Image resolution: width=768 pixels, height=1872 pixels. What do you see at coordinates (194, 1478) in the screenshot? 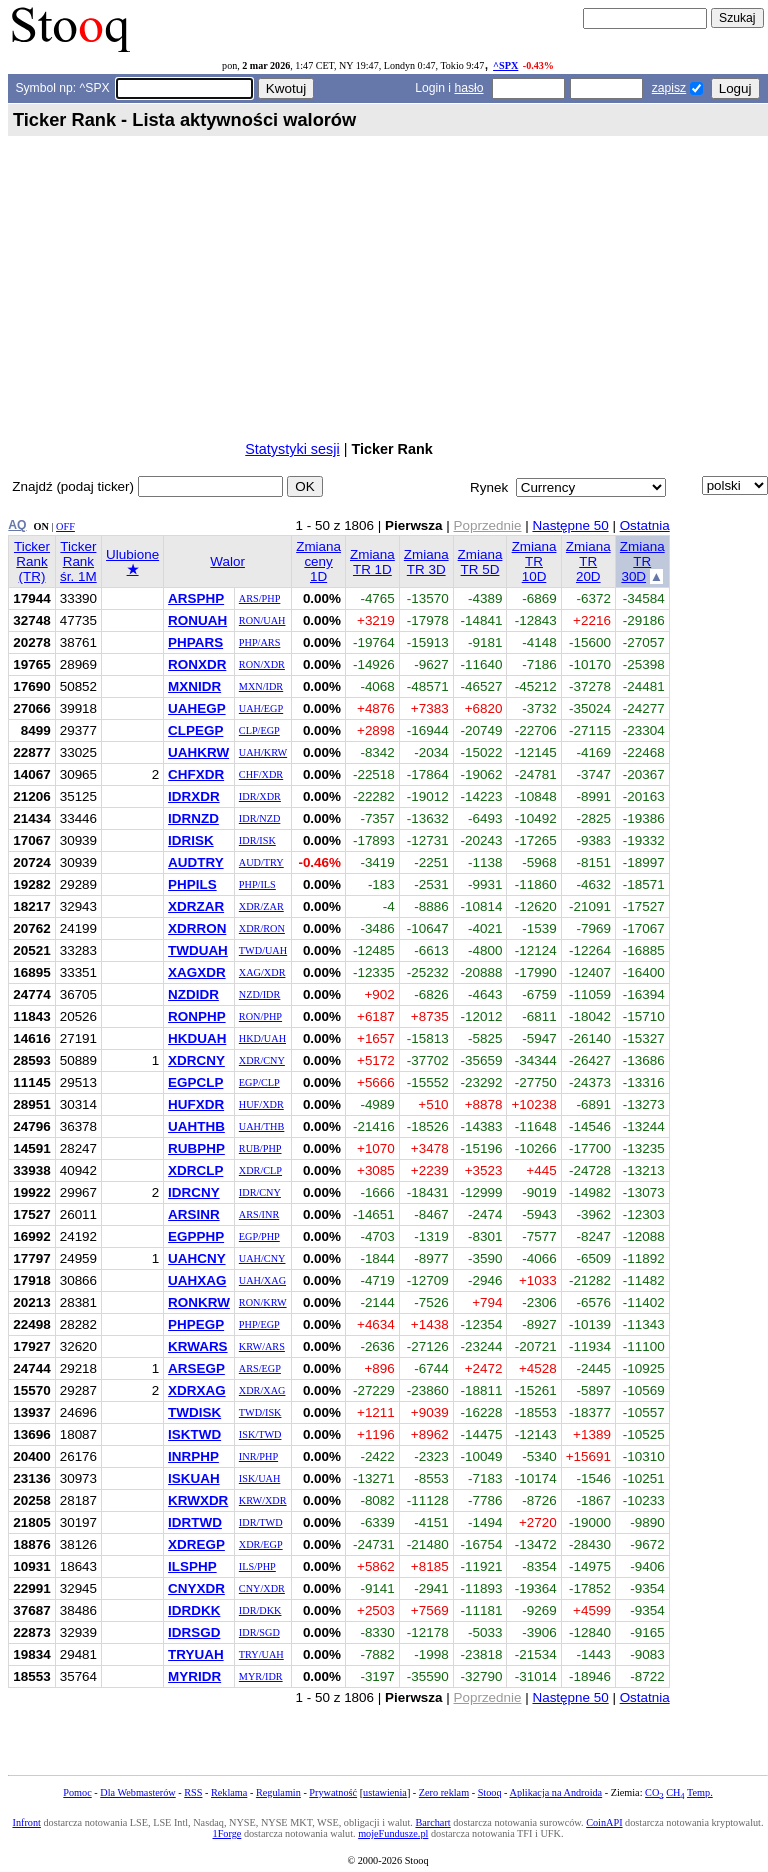
I see `ISKUAH` at bounding box center [194, 1478].